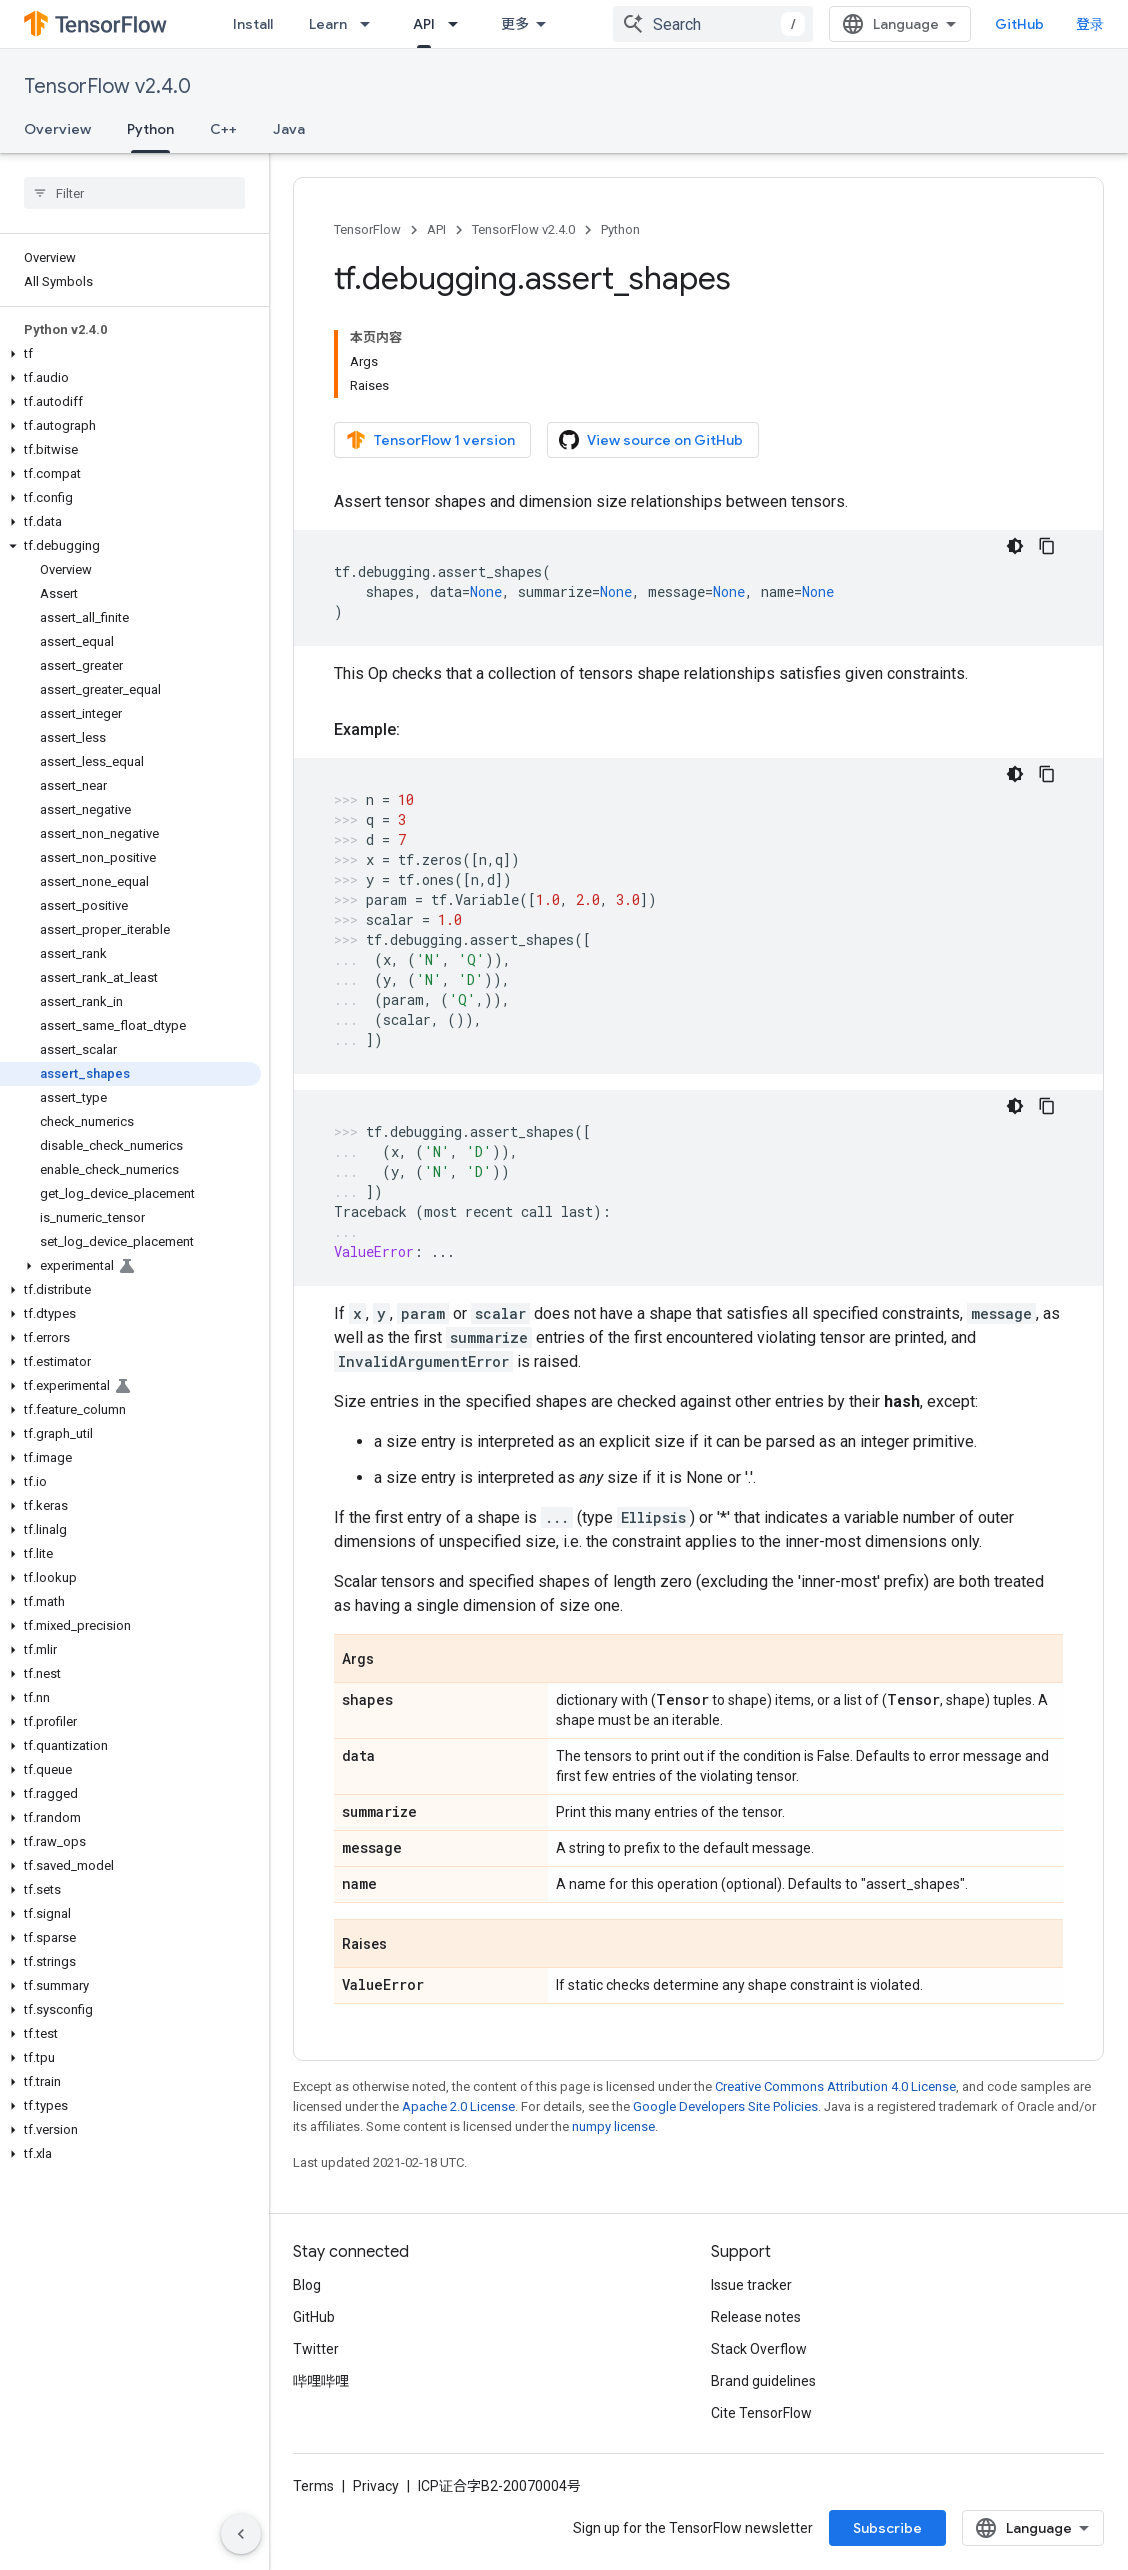 The width and height of the screenshot is (1128, 2570). What do you see at coordinates (1019, 24) in the screenshot?
I see `GitHub` at bounding box center [1019, 24].